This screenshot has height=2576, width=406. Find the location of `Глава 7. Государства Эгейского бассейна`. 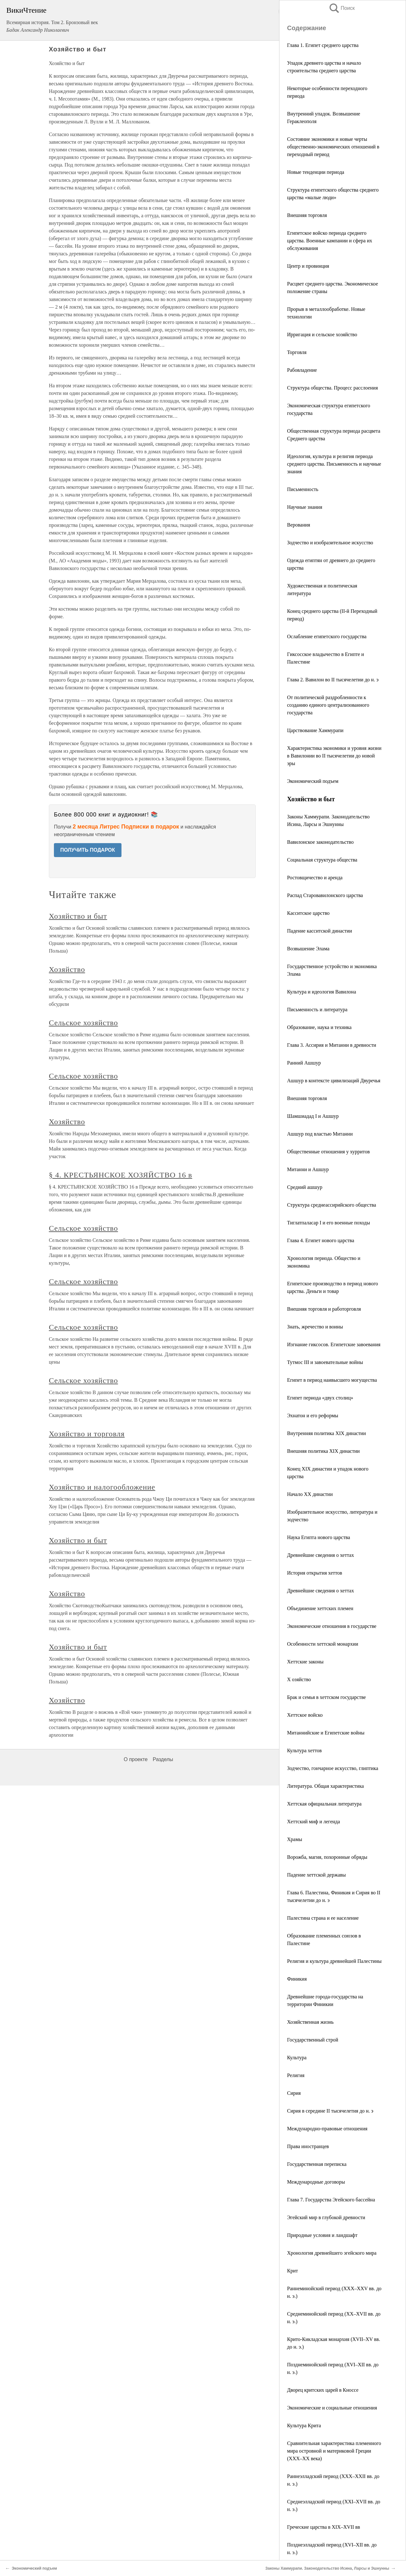

Глава 7. Государства Эгейского бассейна is located at coordinates (331, 2199).